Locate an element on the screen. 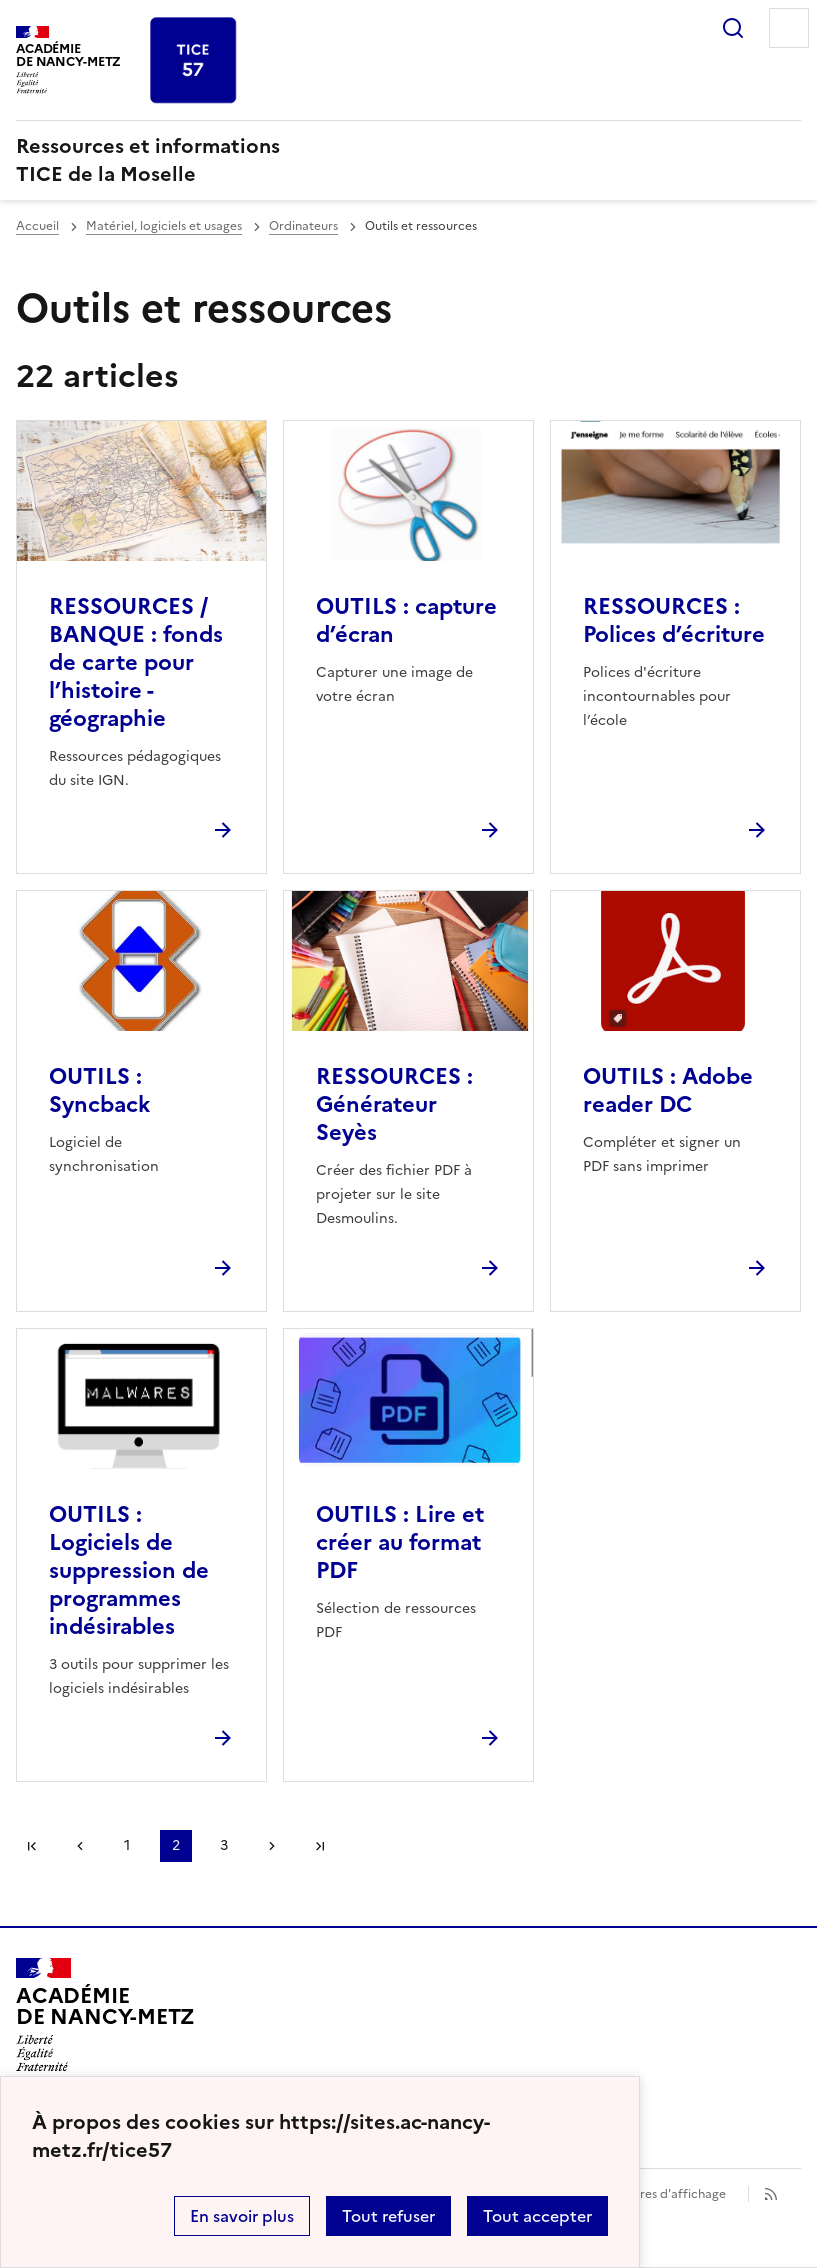 This screenshot has width=817, height=2268. Tout refuser is located at coordinates (388, 2216).